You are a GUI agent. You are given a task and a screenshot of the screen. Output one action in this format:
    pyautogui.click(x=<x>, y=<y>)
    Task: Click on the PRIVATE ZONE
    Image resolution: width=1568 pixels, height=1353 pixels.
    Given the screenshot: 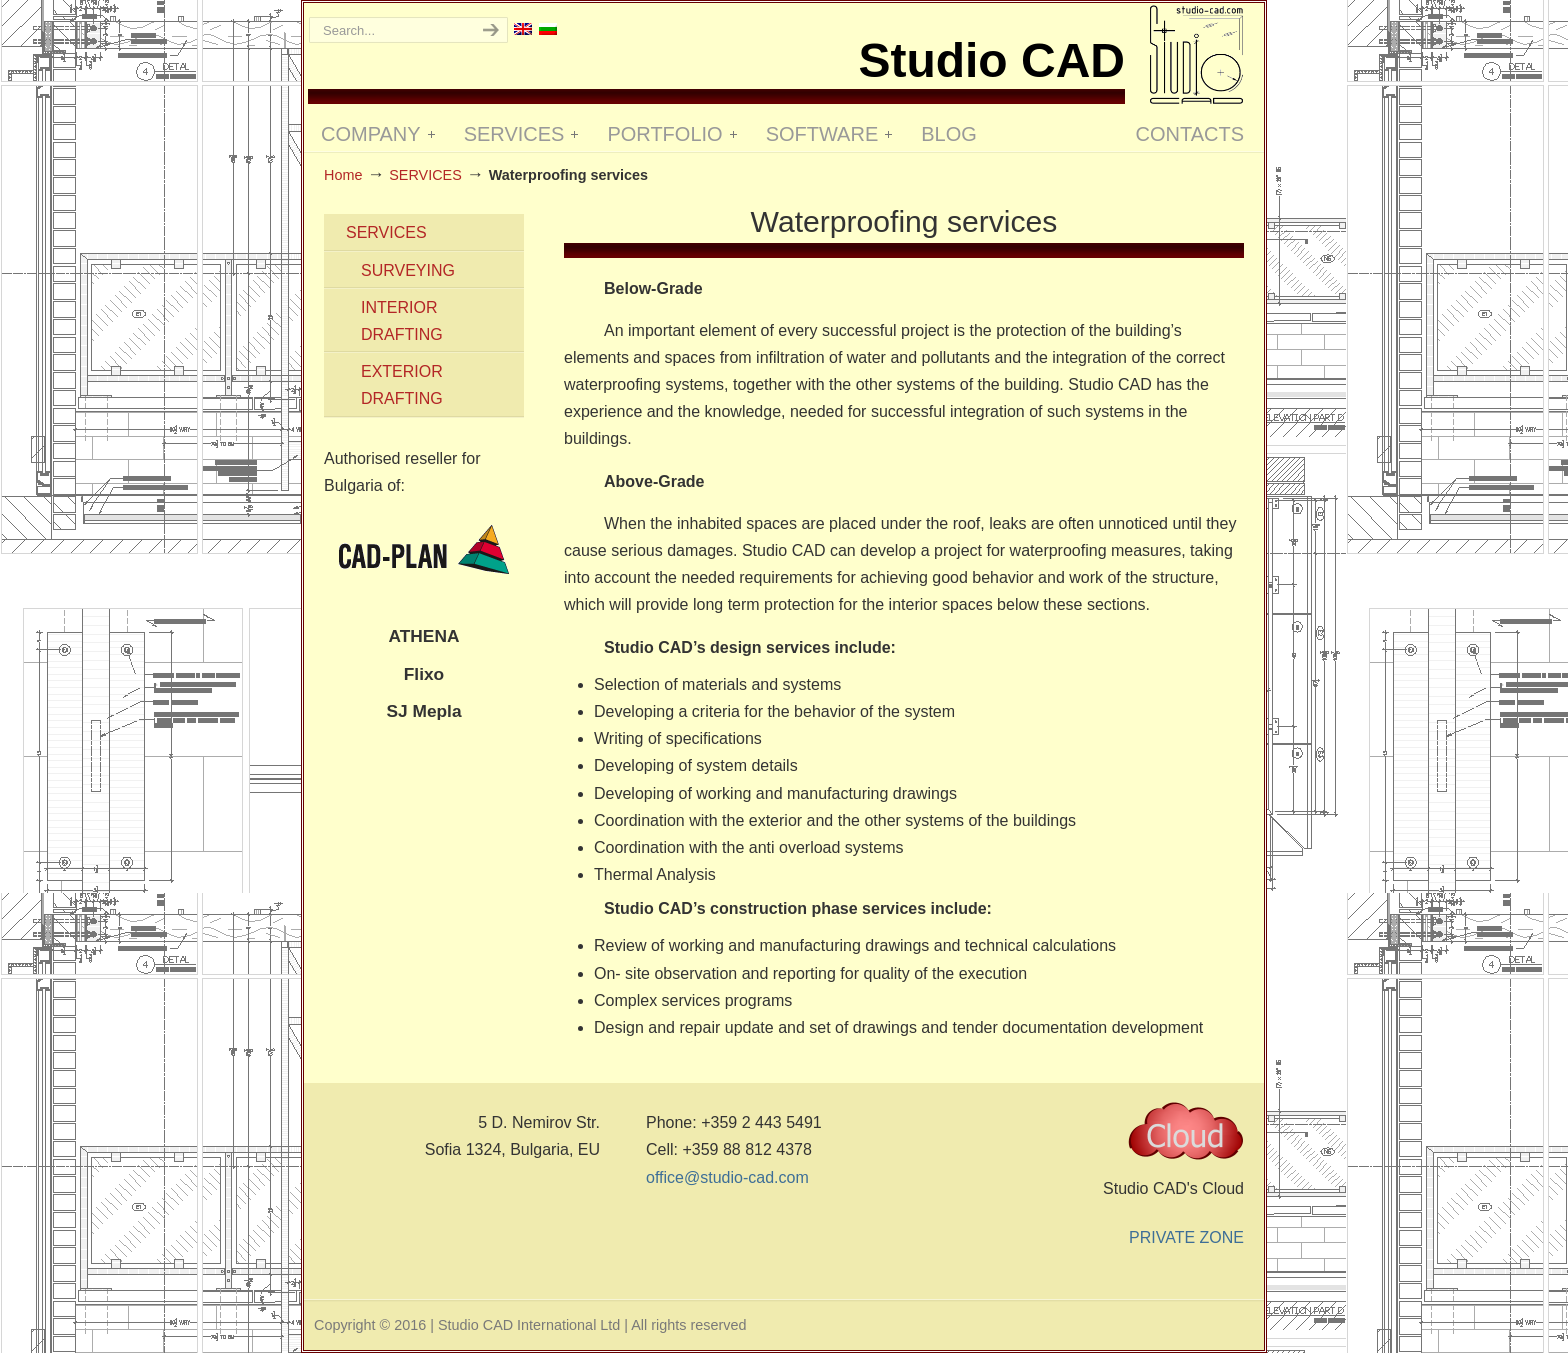 What is the action you would take?
    pyautogui.click(x=1186, y=1237)
    